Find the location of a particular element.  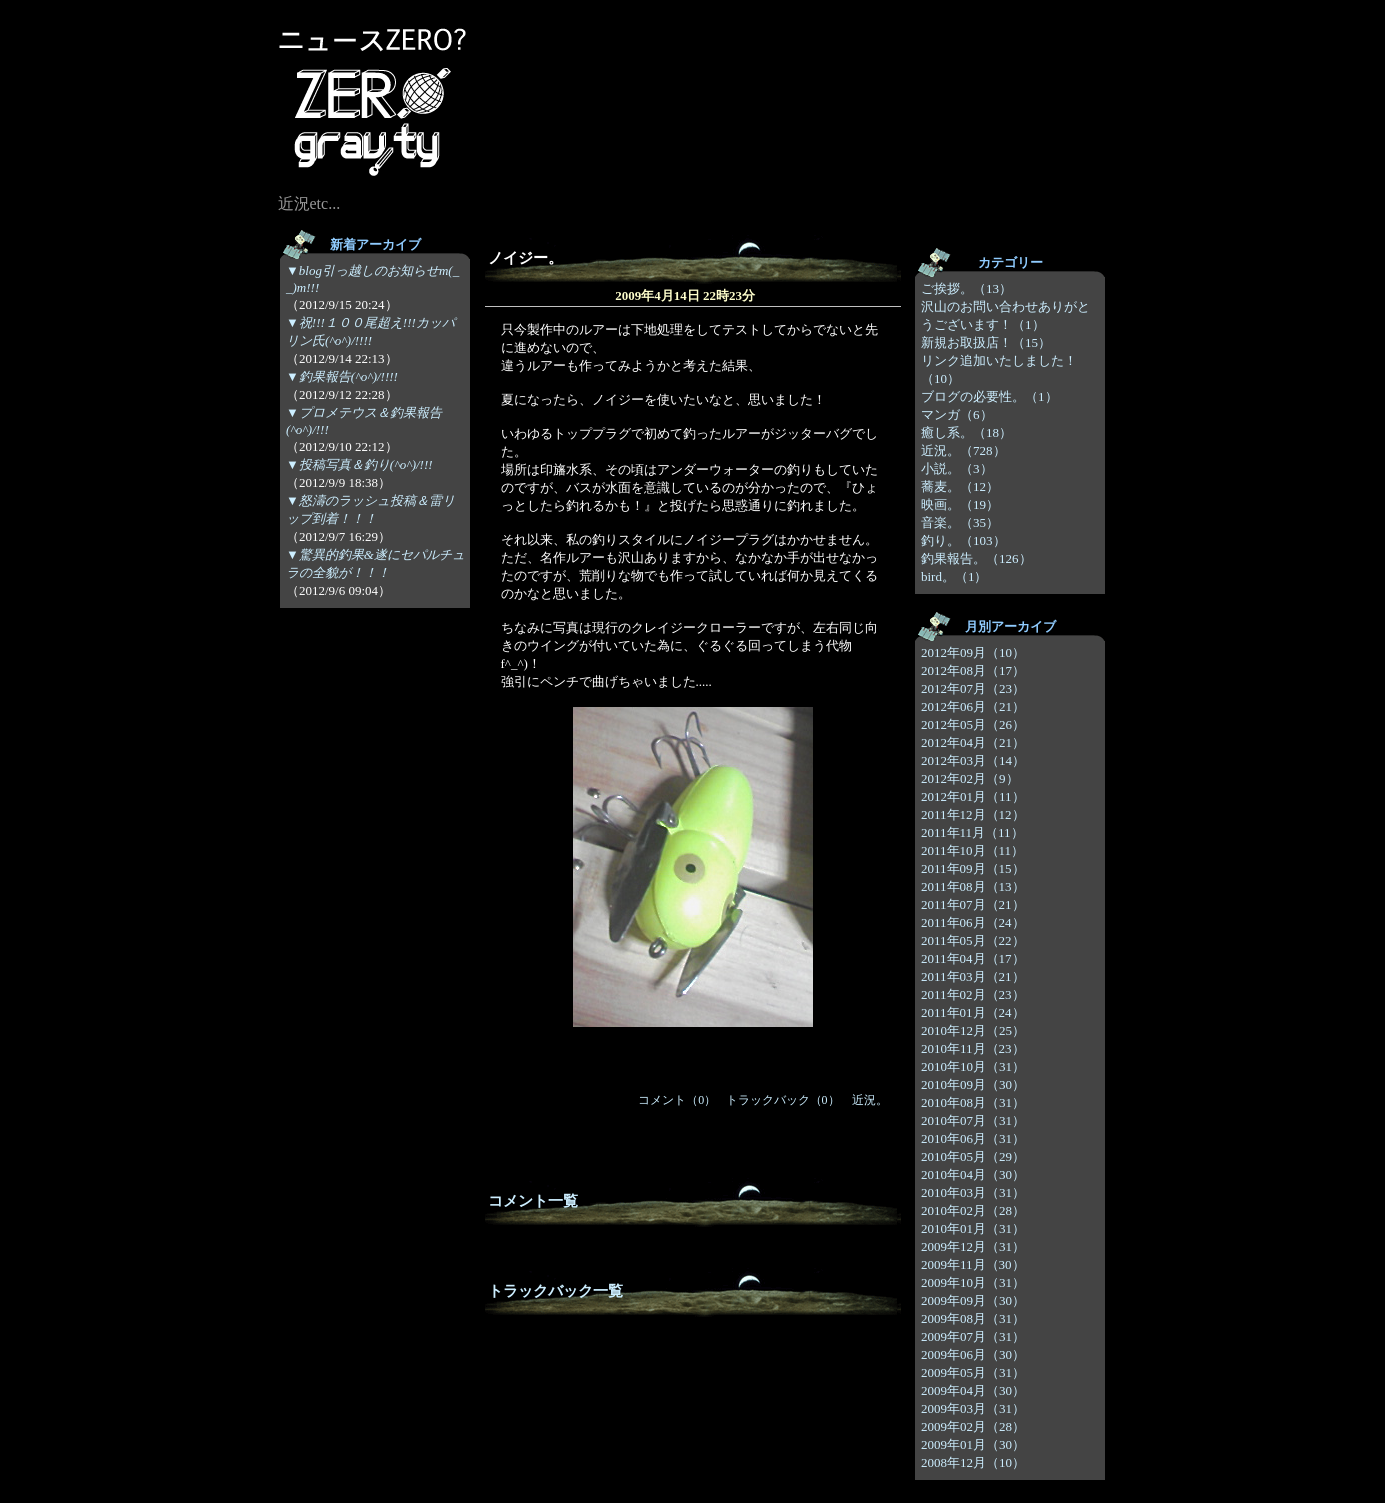

小説。（3） is located at coordinates (957, 468).